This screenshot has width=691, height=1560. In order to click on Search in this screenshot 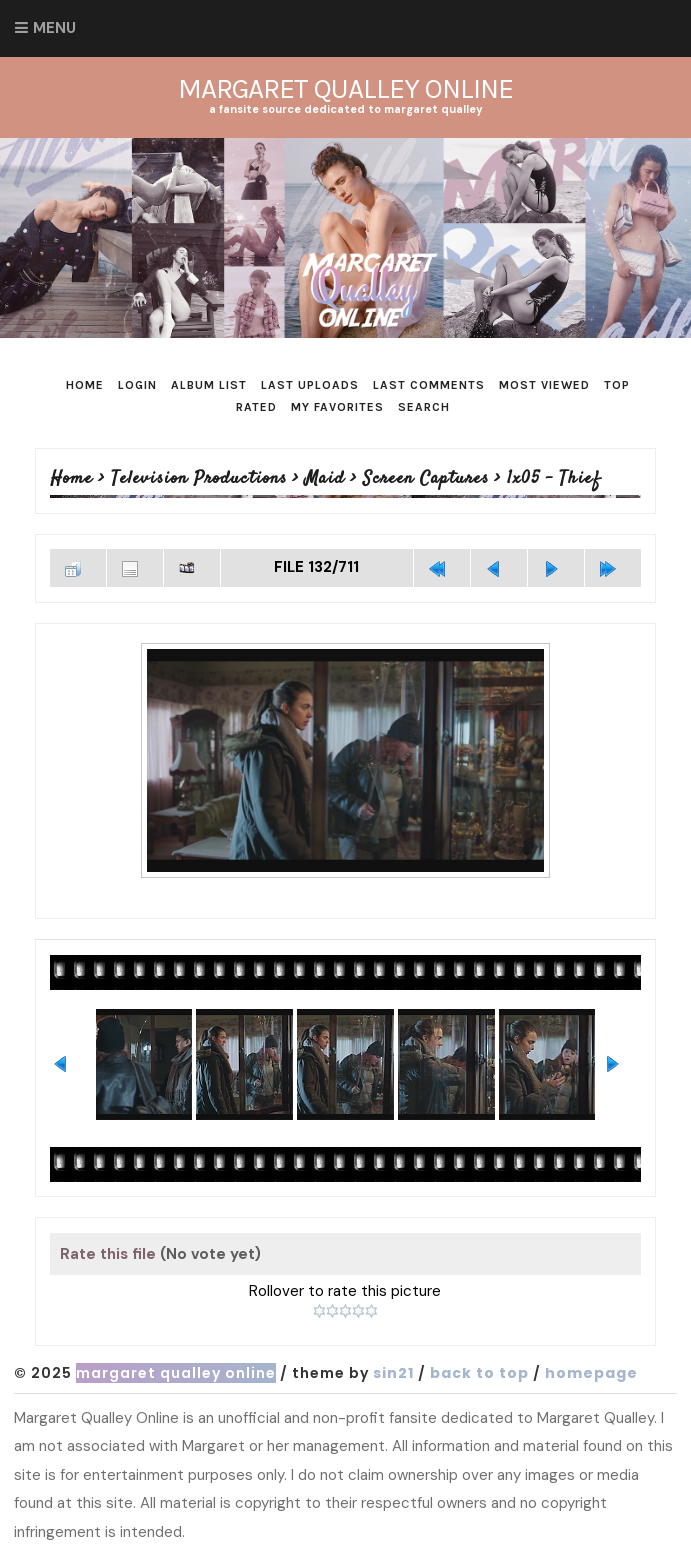, I will do `click(424, 407)`.